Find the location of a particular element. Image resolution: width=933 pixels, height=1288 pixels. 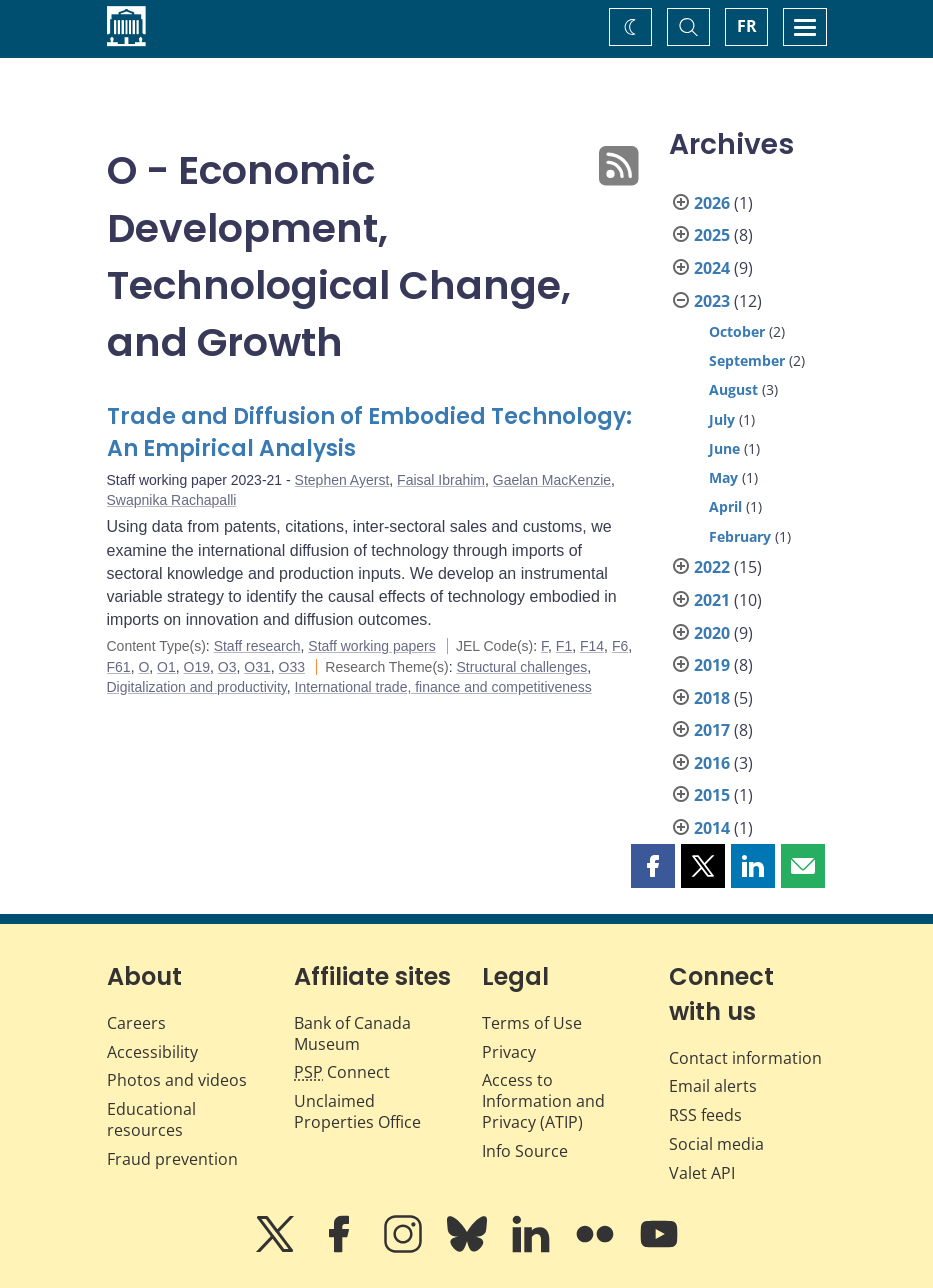

Photos and videos is located at coordinates (177, 1080).